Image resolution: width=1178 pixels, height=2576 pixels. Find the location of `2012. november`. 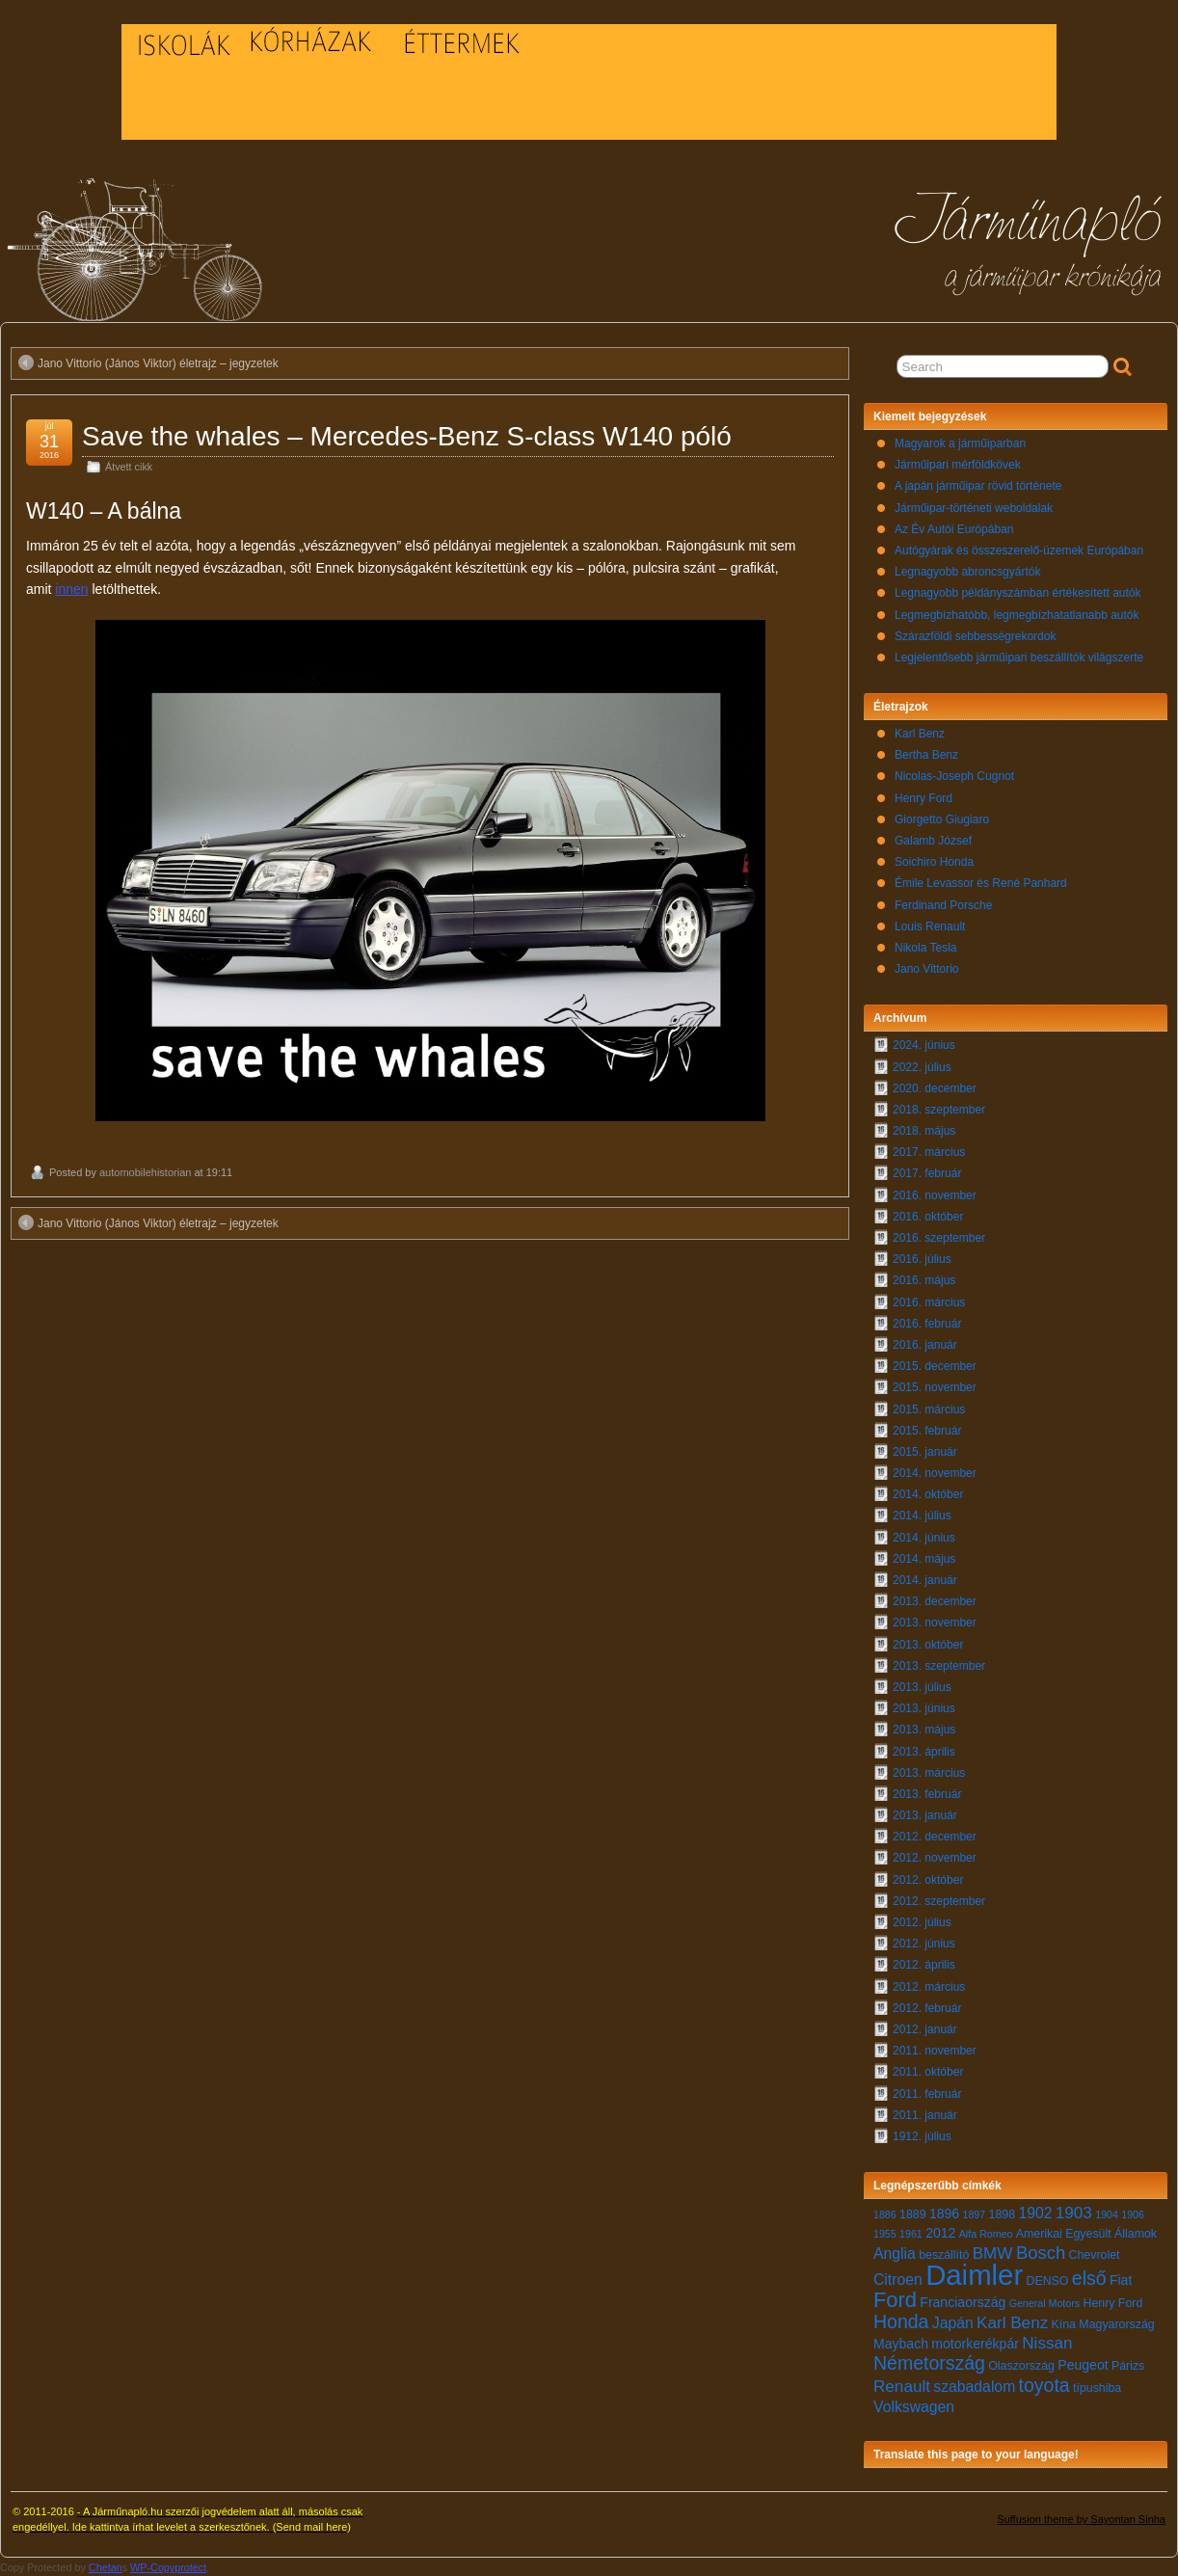

2012. november is located at coordinates (935, 1858).